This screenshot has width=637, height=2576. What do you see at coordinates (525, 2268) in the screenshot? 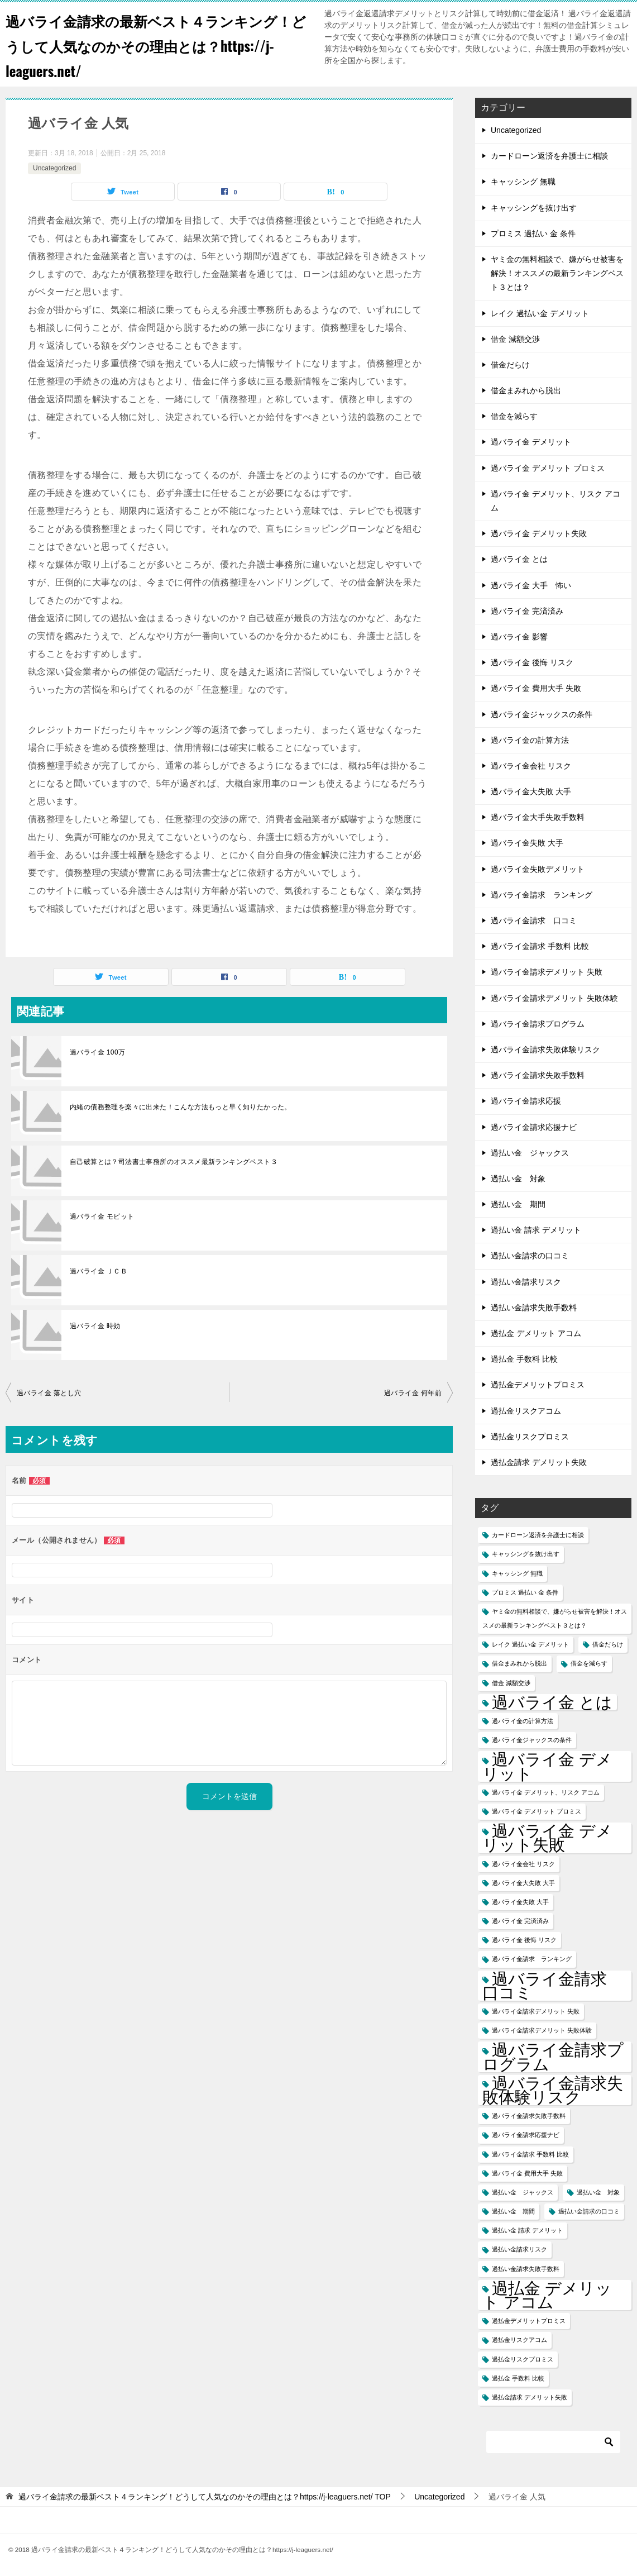
I see `過払い金請求失敗手数料 [過払い金請求失敗手数料 (1個の項目)]` at bounding box center [525, 2268].